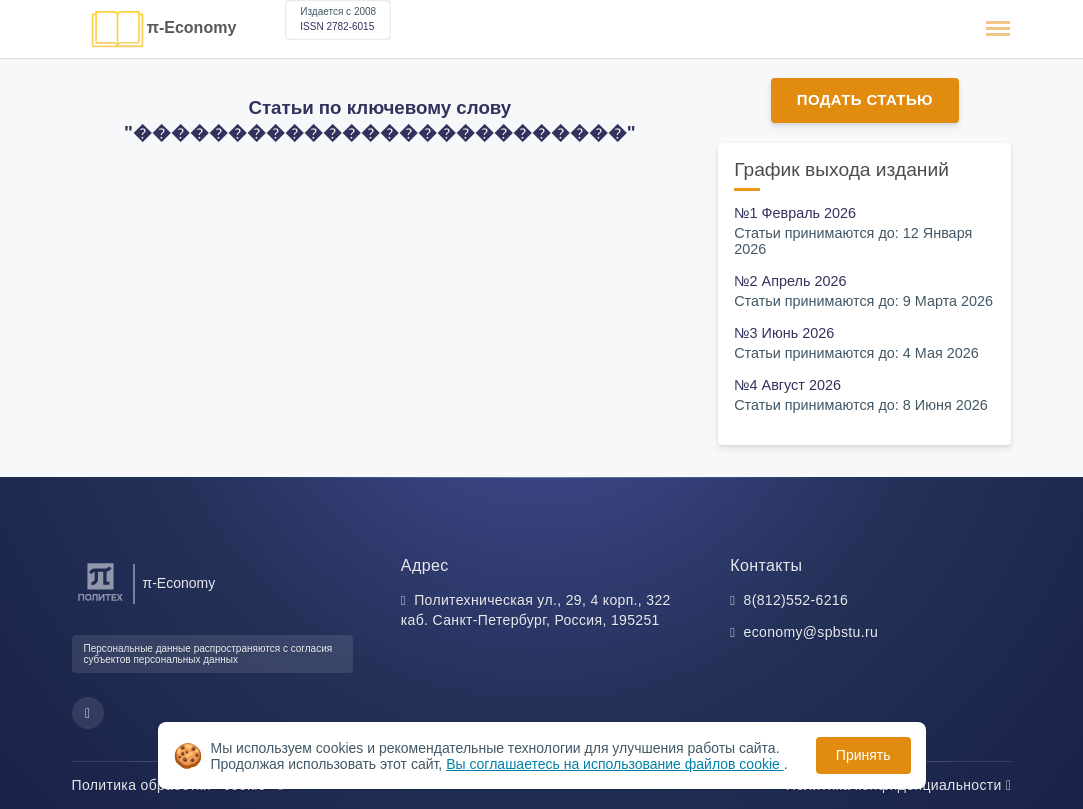 This screenshot has width=1083, height=809. I want to click on 8(812)552-6216, so click(796, 600).